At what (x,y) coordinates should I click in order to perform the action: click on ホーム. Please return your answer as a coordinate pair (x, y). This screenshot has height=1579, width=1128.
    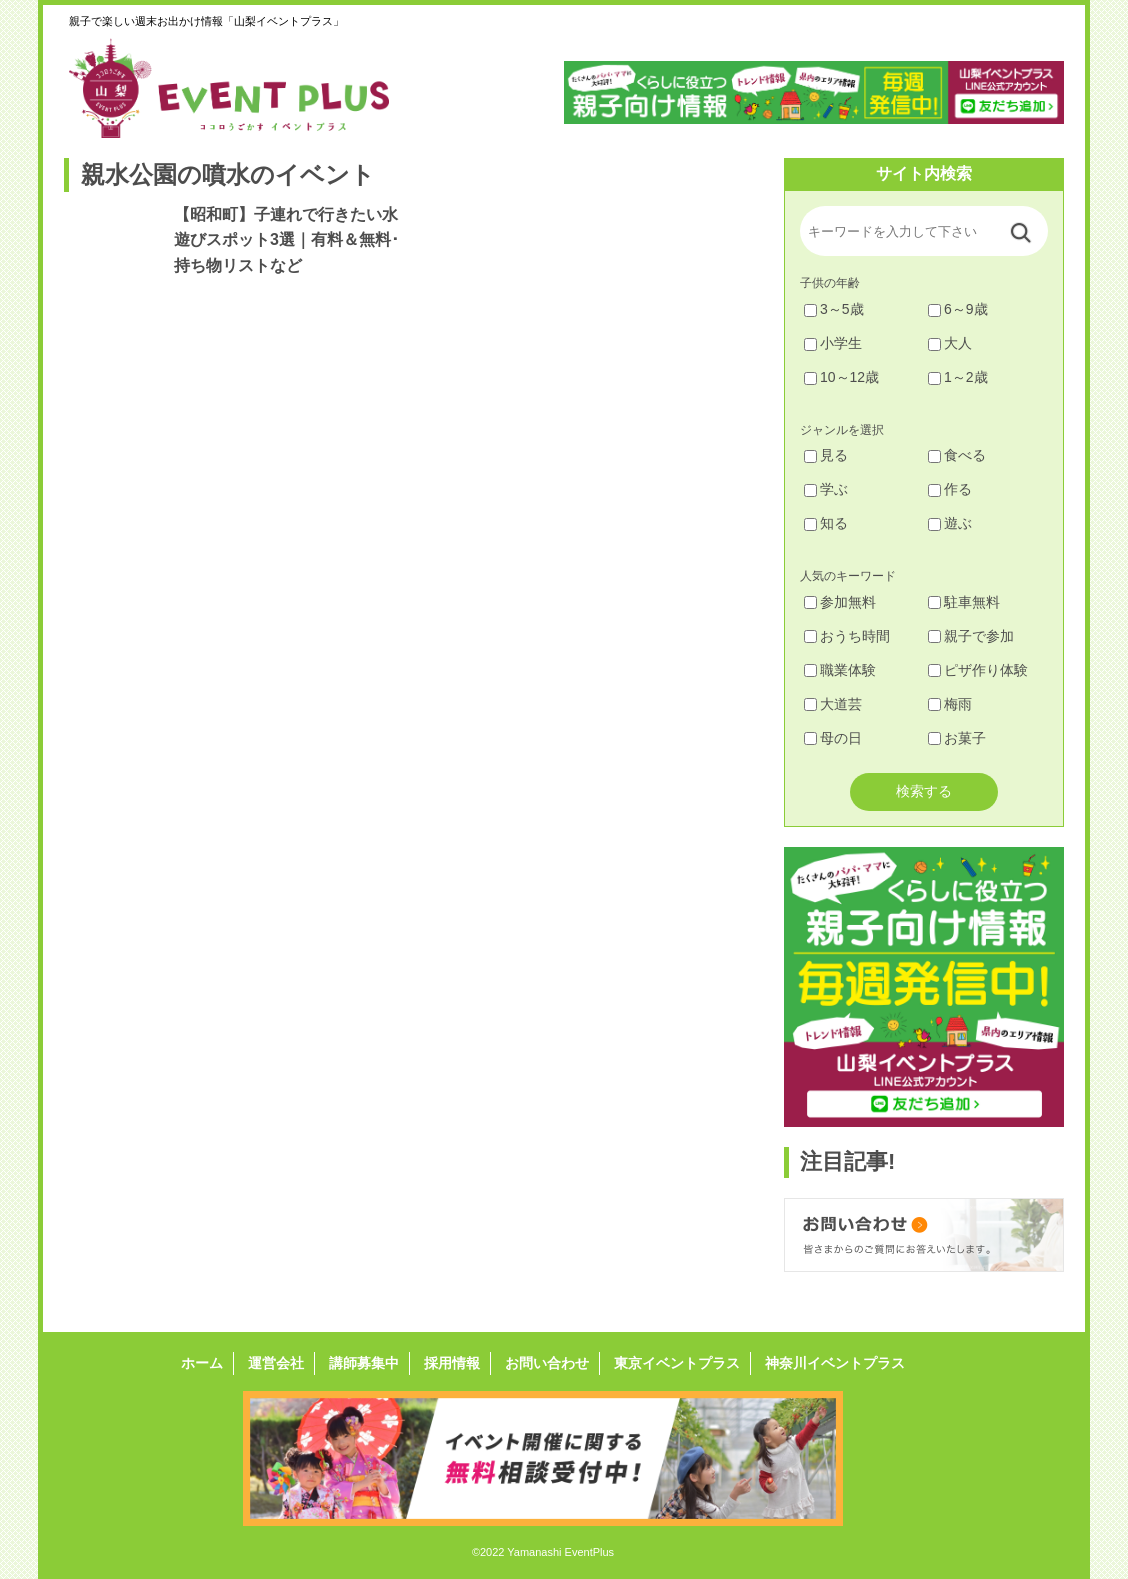
    Looking at the image, I should click on (202, 1363).